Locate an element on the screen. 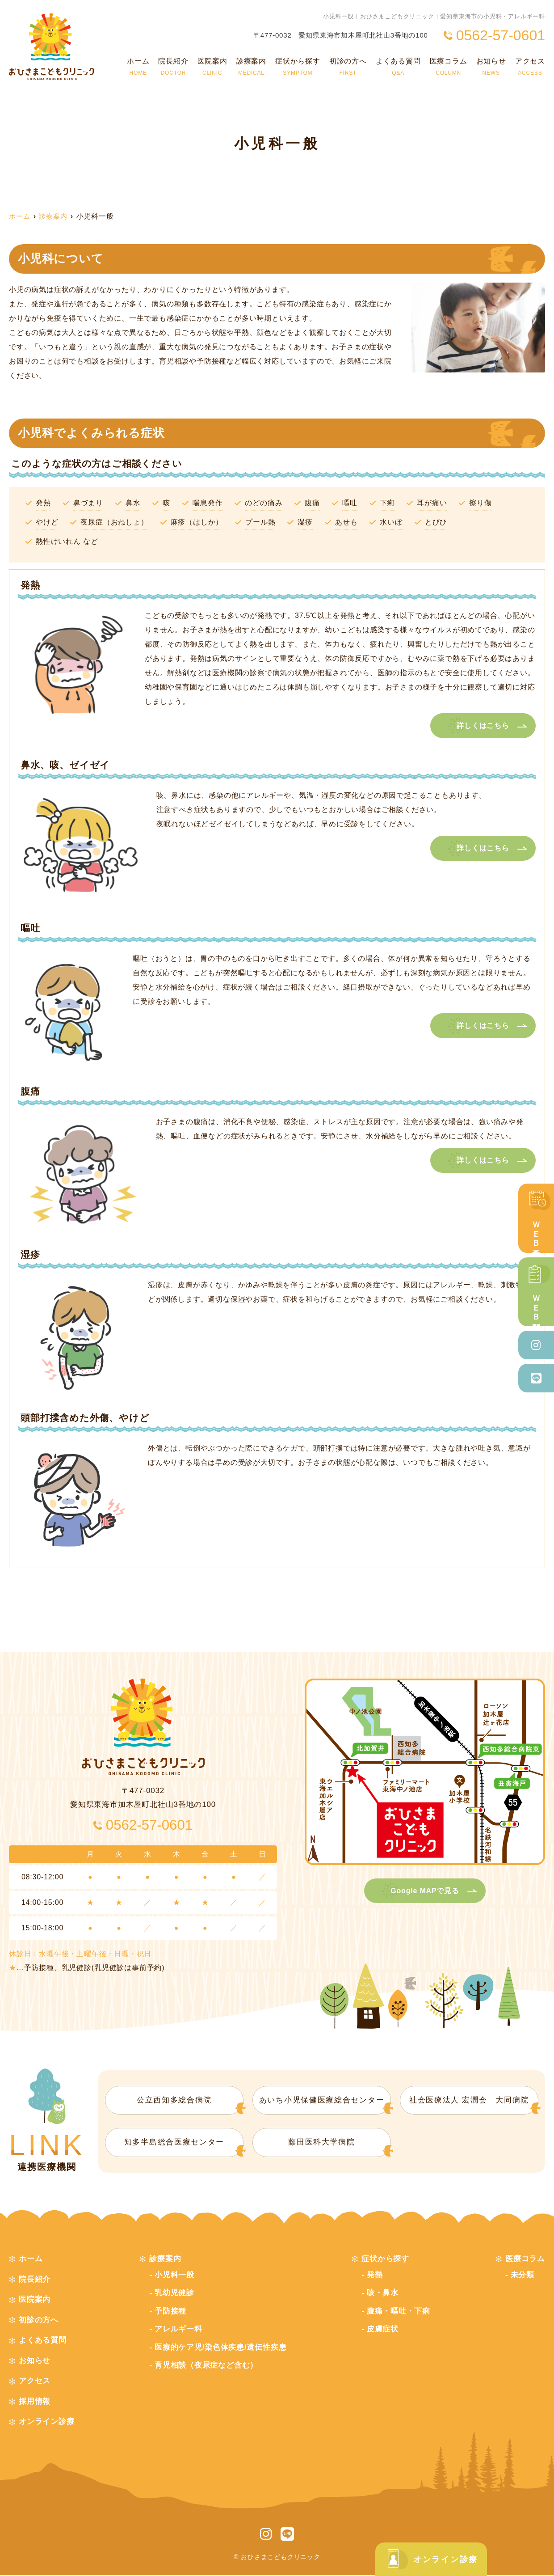  Google MAPで見る is located at coordinates (424, 1891).